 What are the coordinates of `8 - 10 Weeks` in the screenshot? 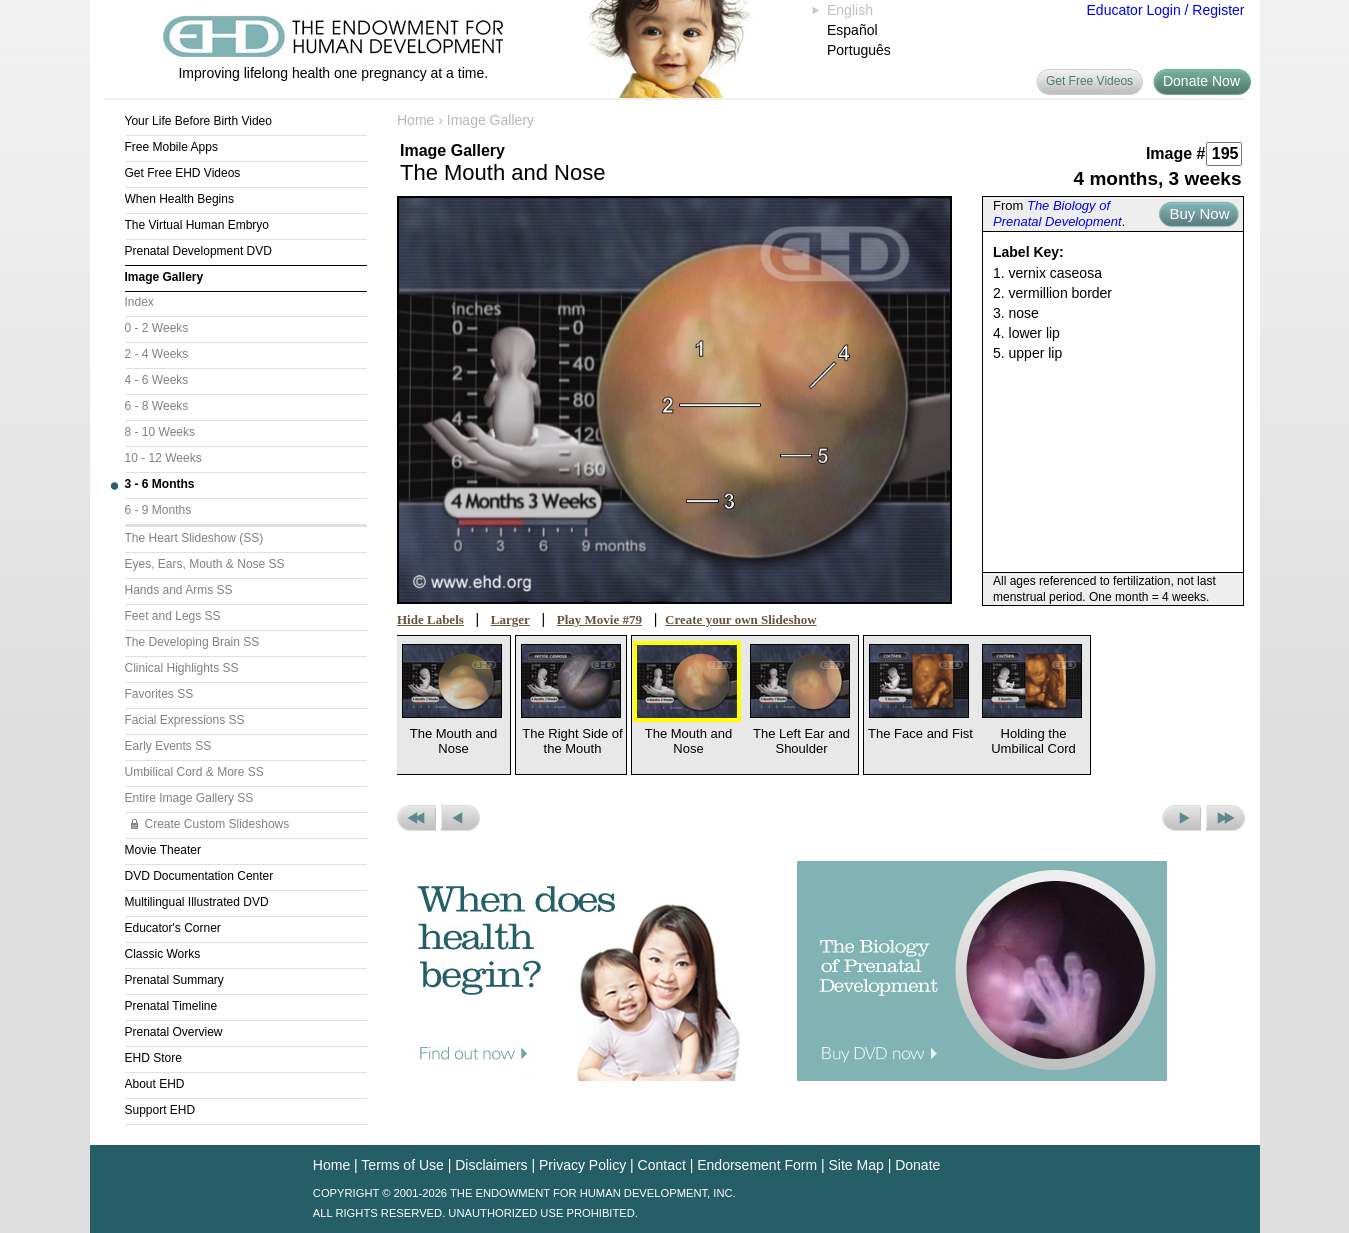 It's located at (160, 432).